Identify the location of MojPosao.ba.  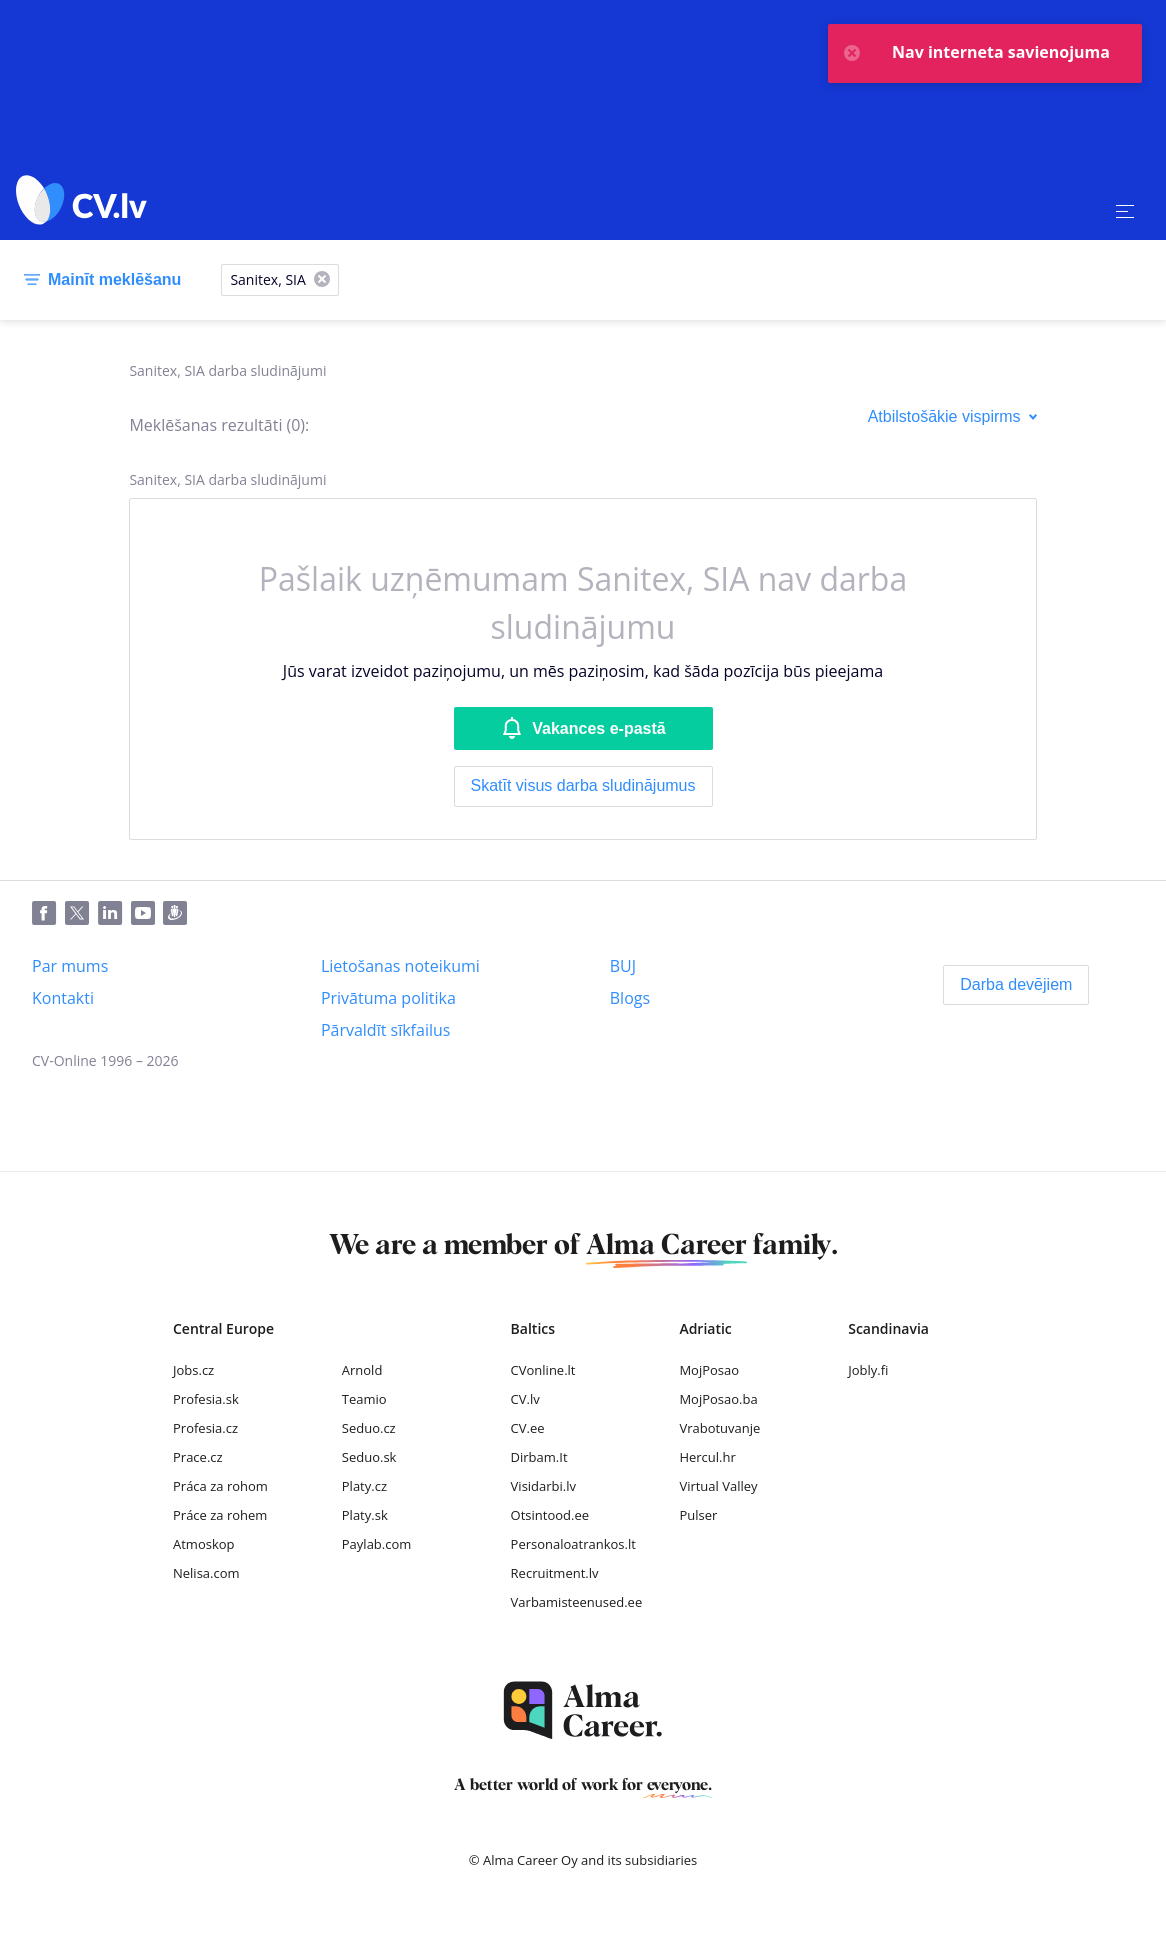
(718, 1399).